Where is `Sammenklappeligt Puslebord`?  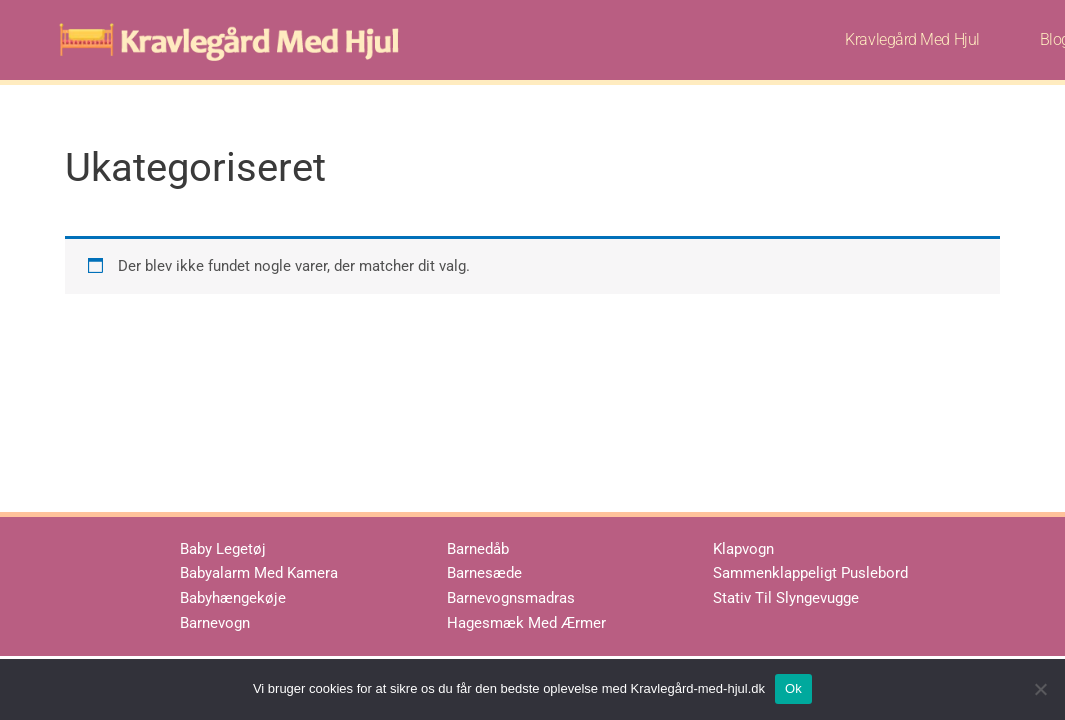
Sammenklappeligt Puslebord is located at coordinates (810, 573).